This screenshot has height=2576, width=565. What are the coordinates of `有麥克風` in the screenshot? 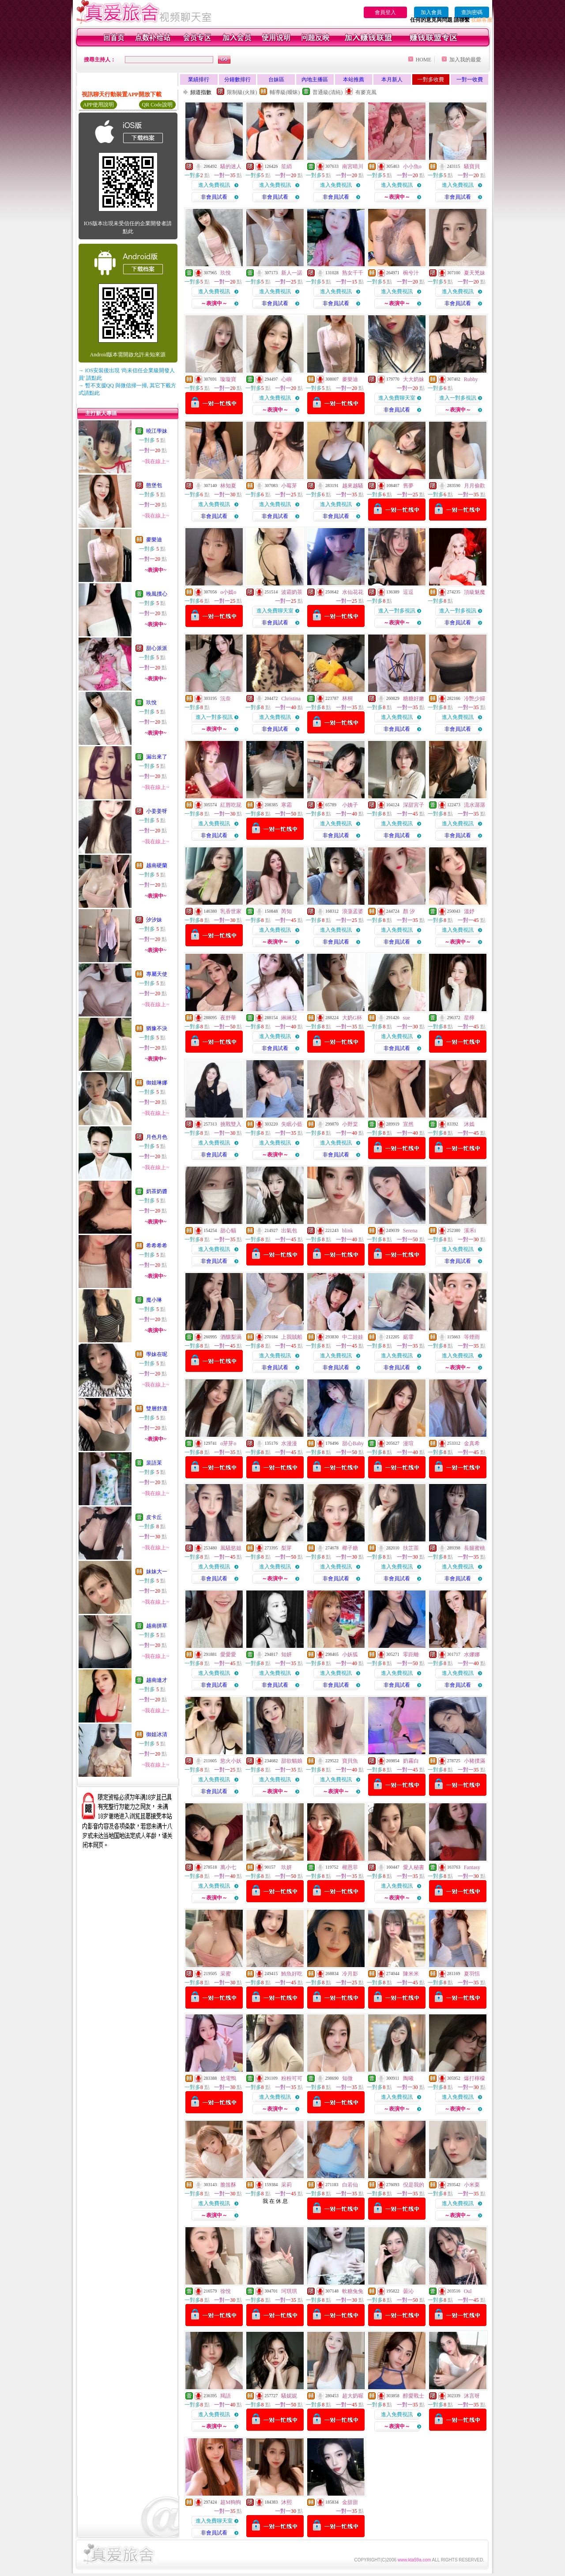 It's located at (366, 92).